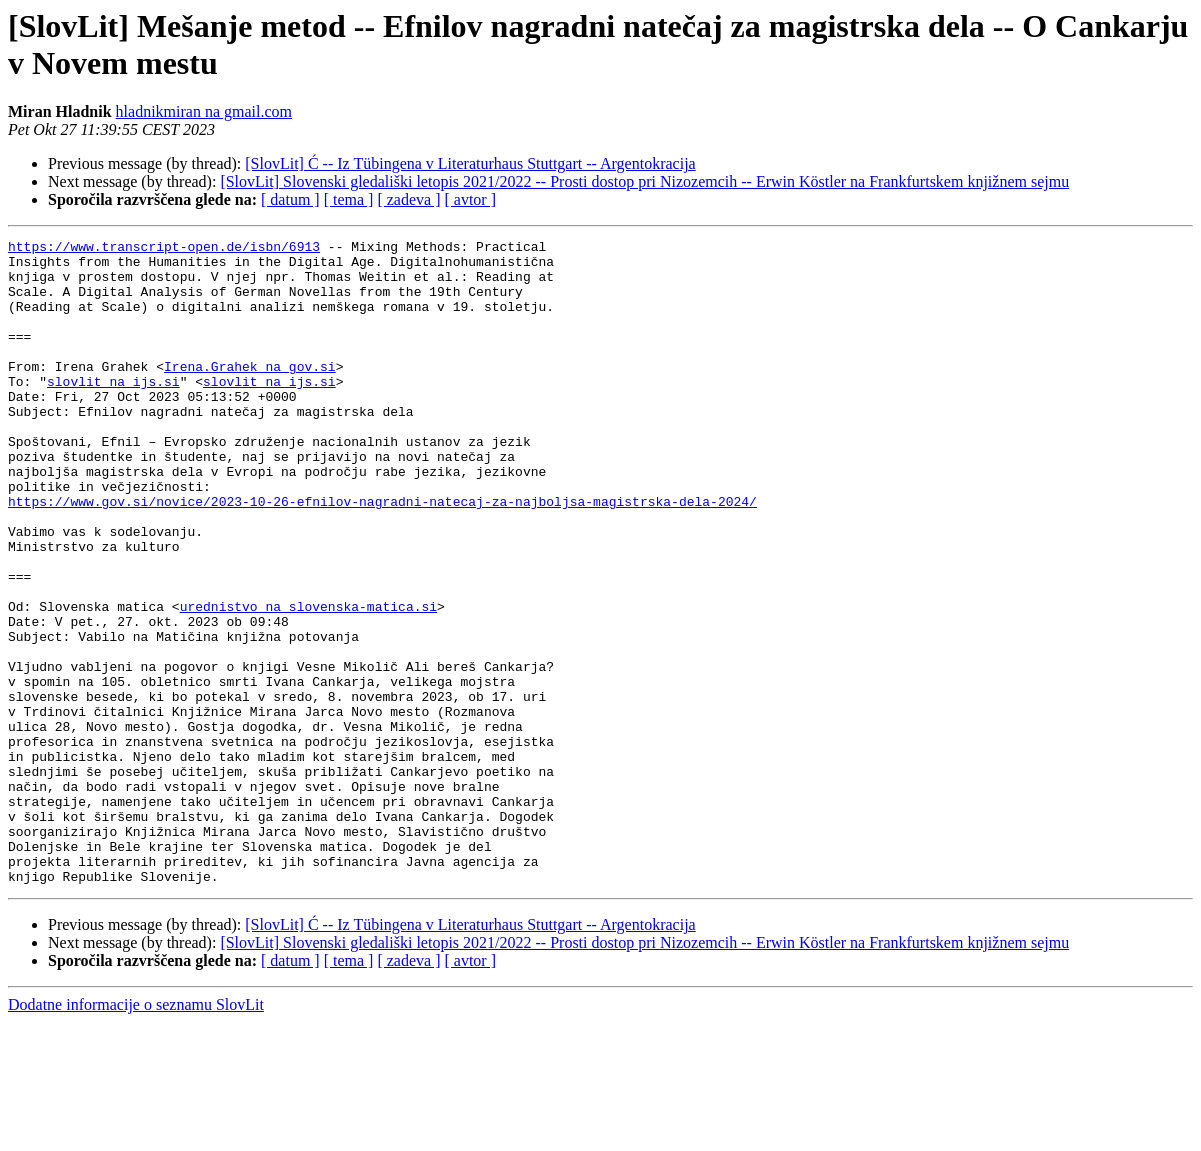  I want to click on slovlit na ijs.si, so click(113, 411).